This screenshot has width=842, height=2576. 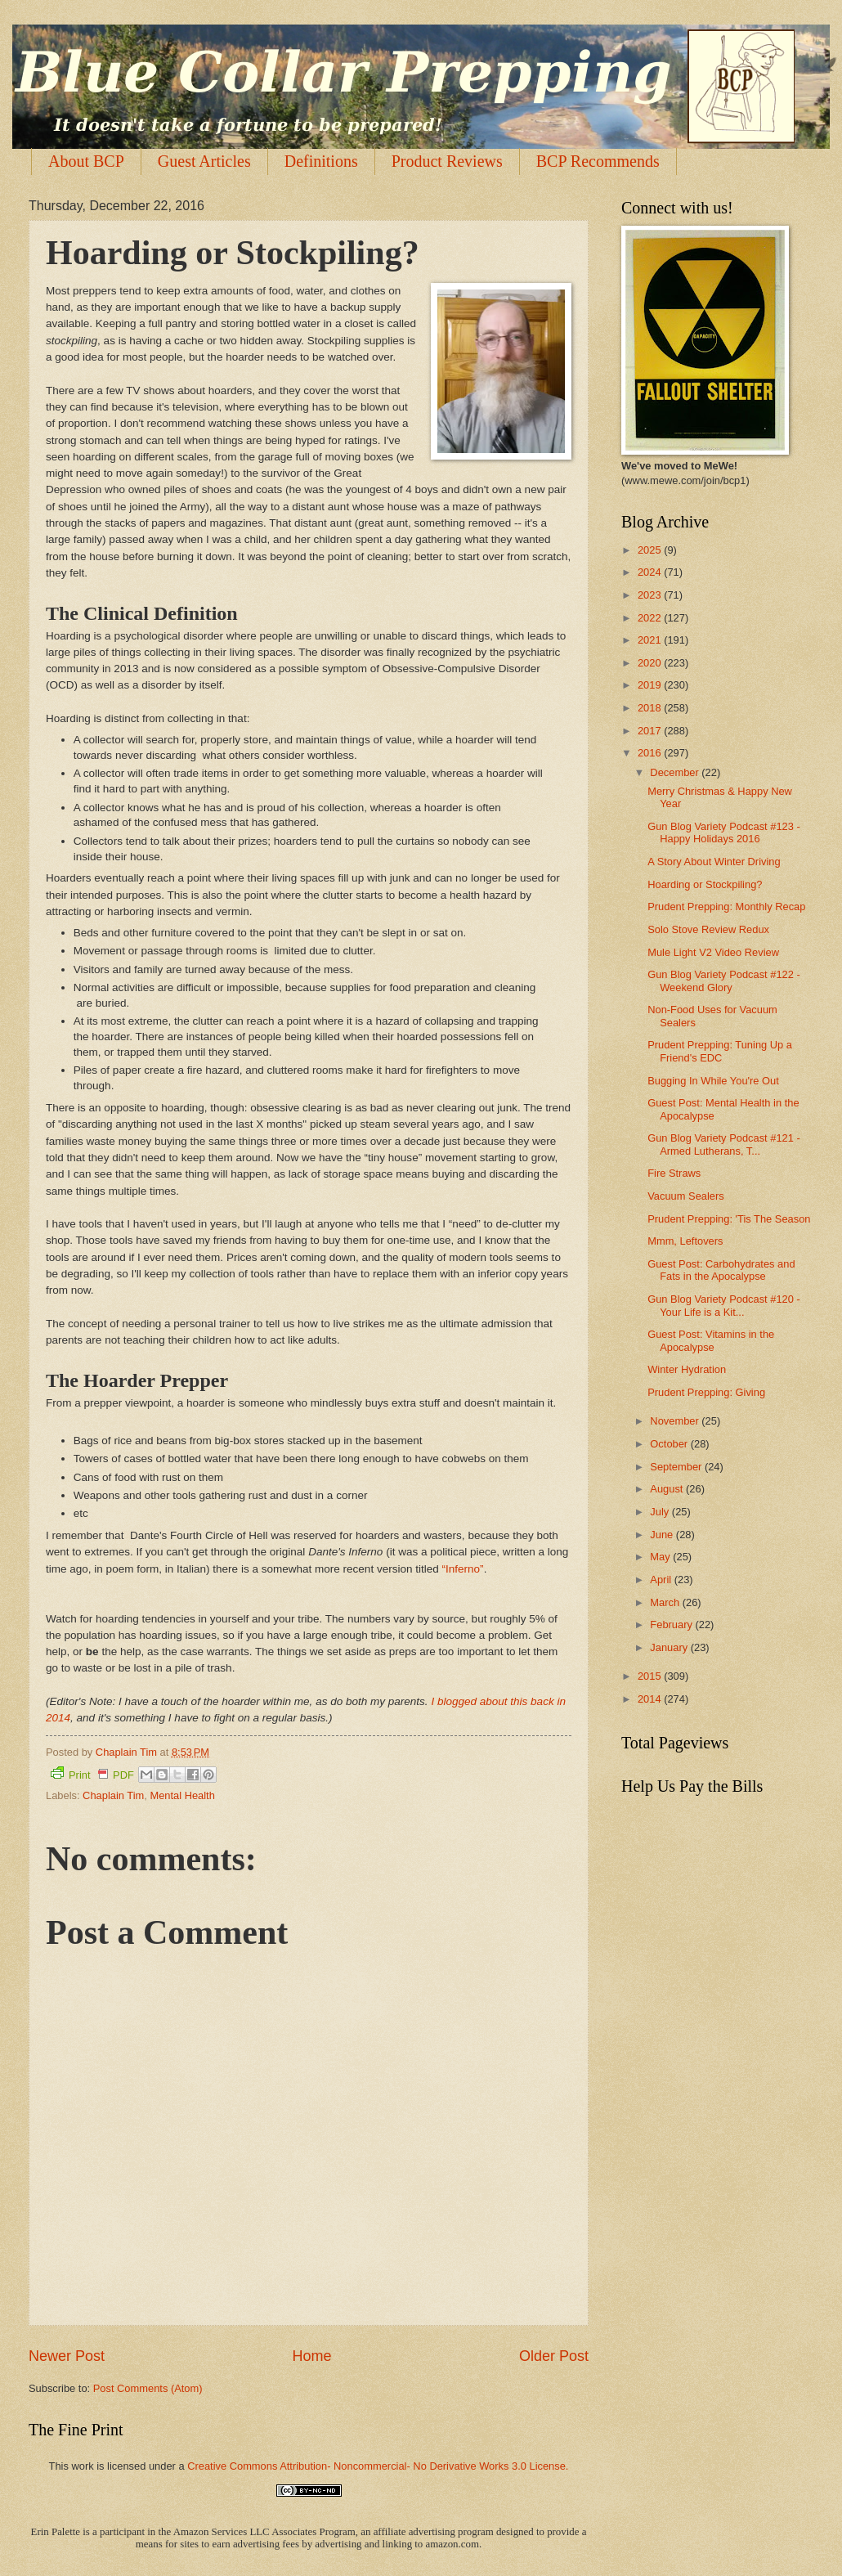 What do you see at coordinates (686, 1369) in the screenshot?
I see `Winter Hydration` at bounding box center [686, 1369].